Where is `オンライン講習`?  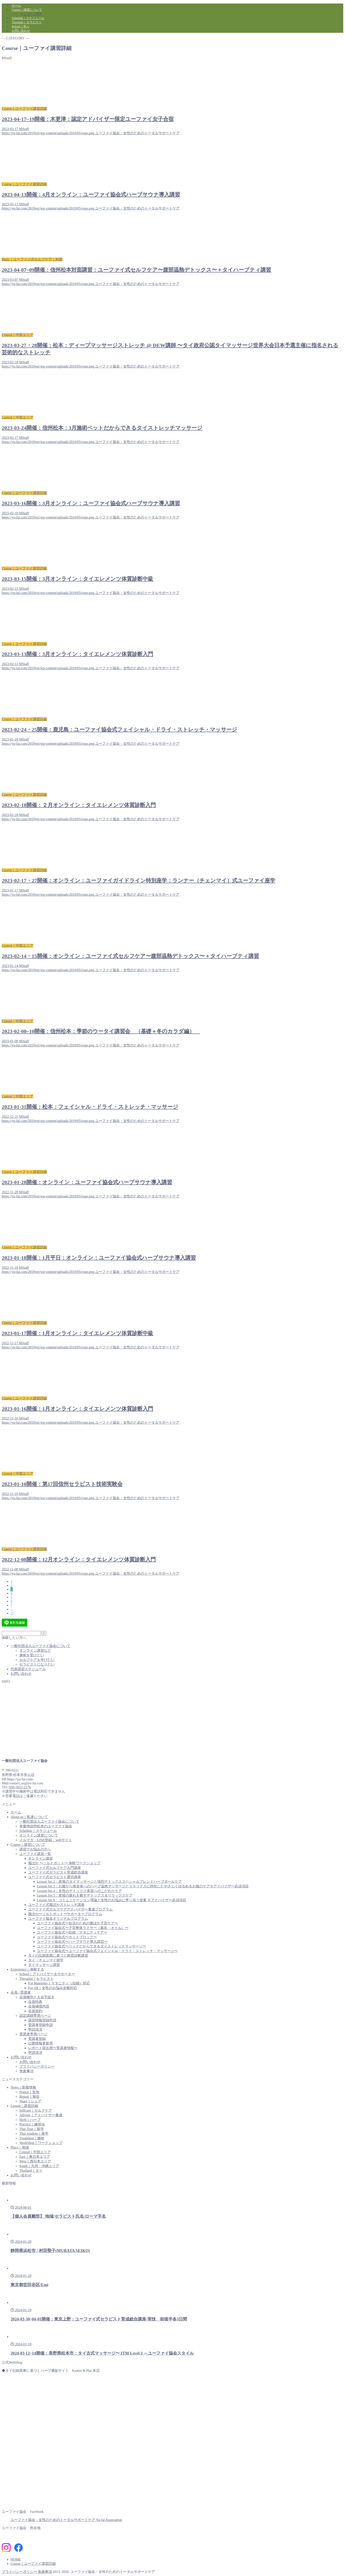 オンライン講習 is located at coordinates (40, 1858).